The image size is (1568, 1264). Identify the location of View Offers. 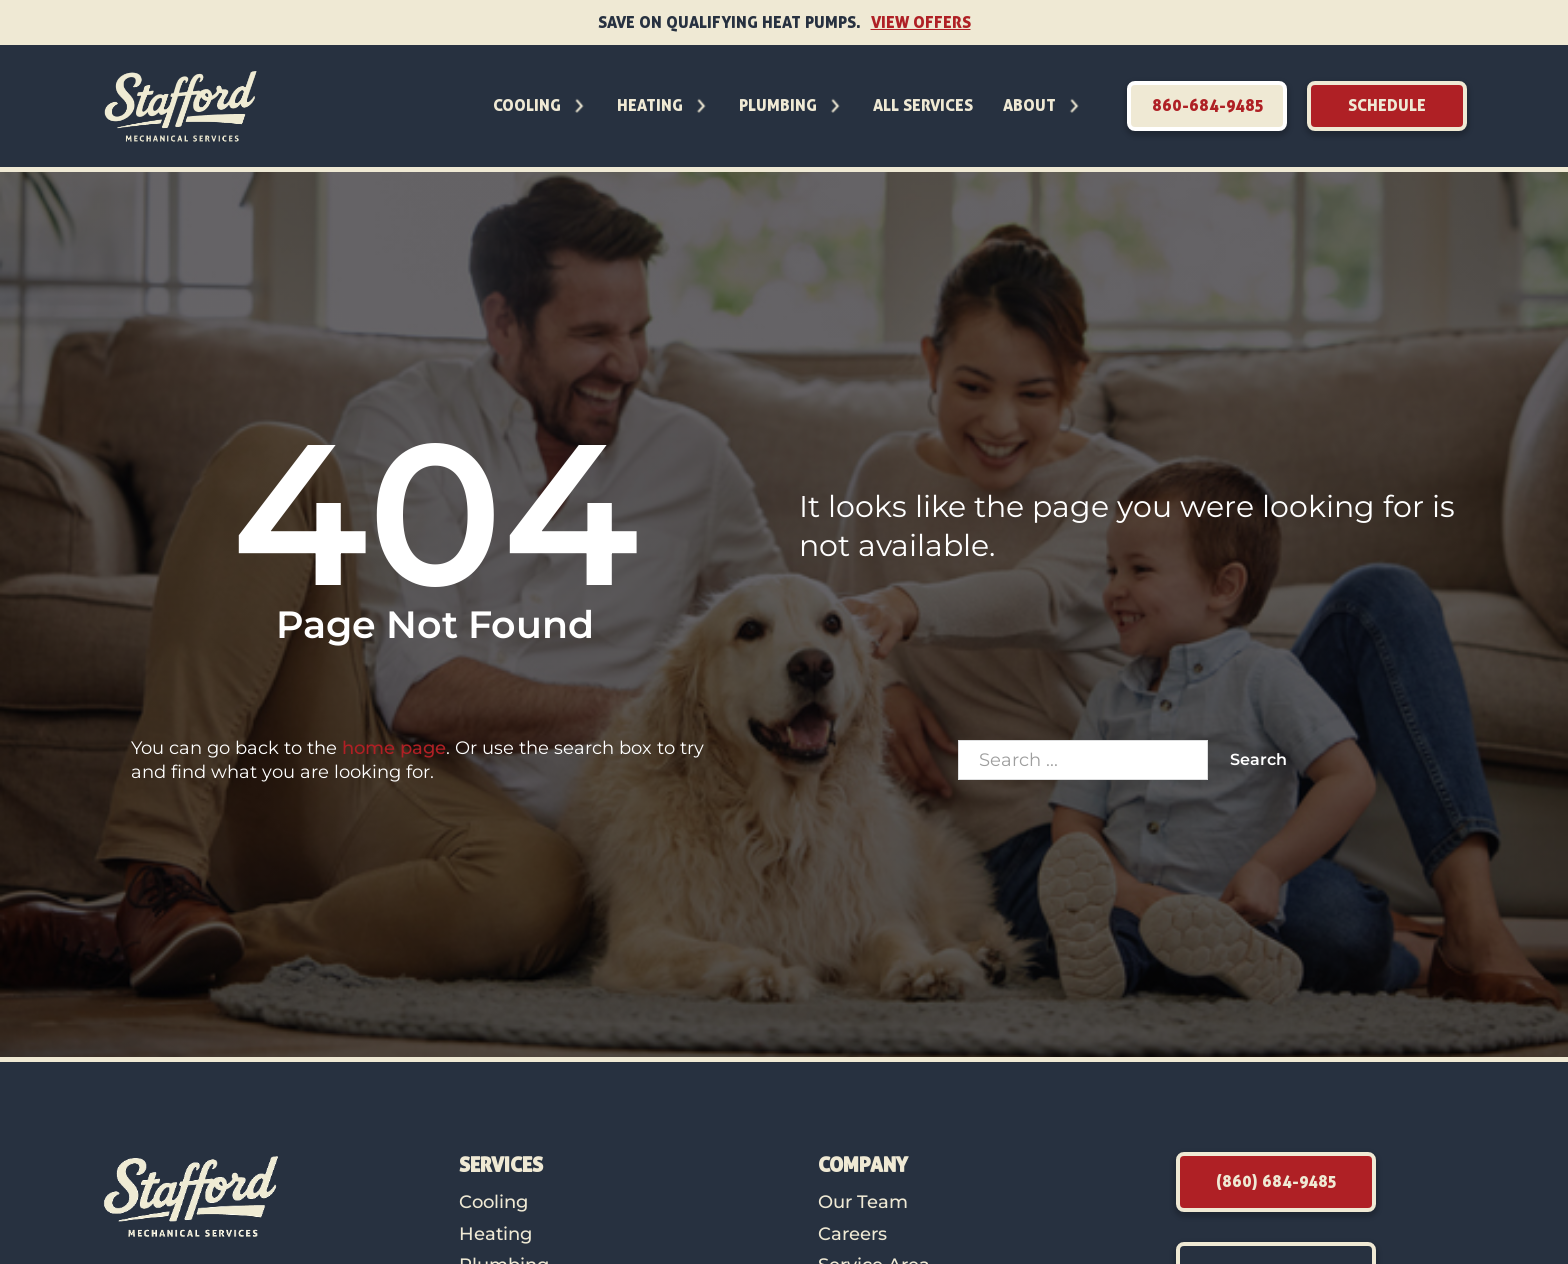
(921, 22).